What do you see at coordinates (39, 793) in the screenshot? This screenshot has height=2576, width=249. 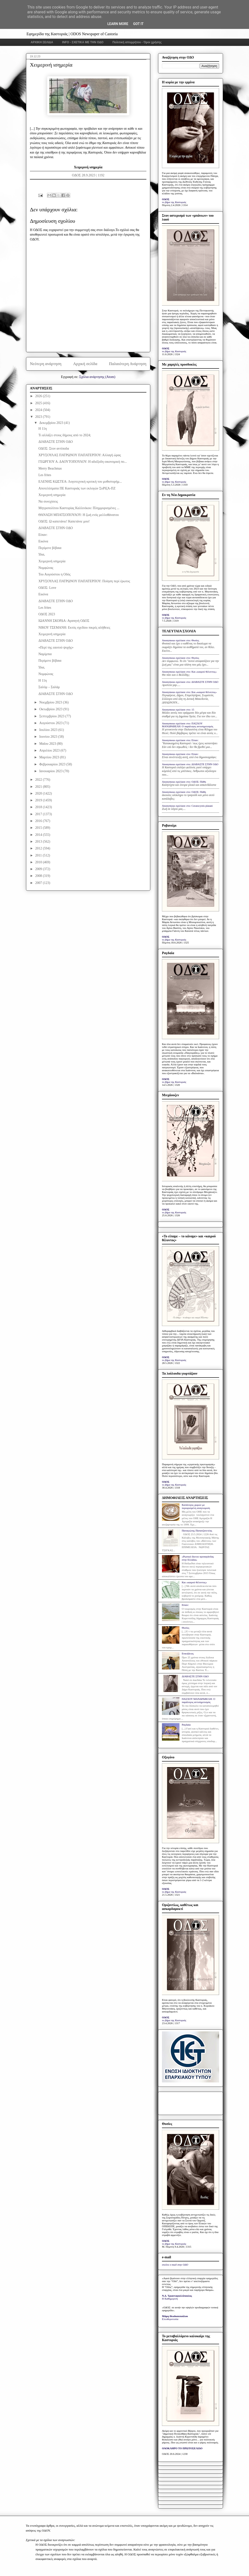 I see `2020` at bounding box center [39, 793].